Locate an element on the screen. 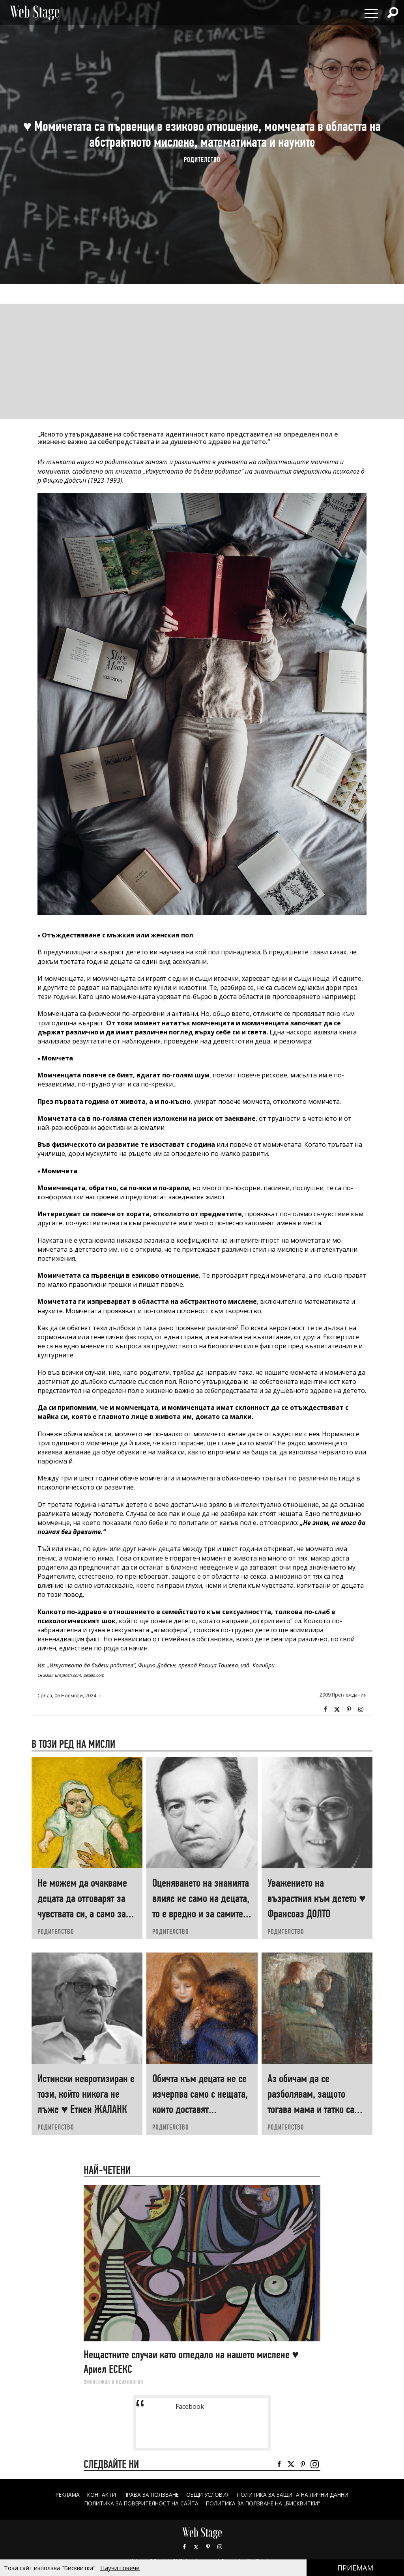  Аз обичам да се разболявам, защото тогава мама и татко са добри с мене! ♥ Георги ДАНАИЛОВ is located at coordinates (312, 2109).